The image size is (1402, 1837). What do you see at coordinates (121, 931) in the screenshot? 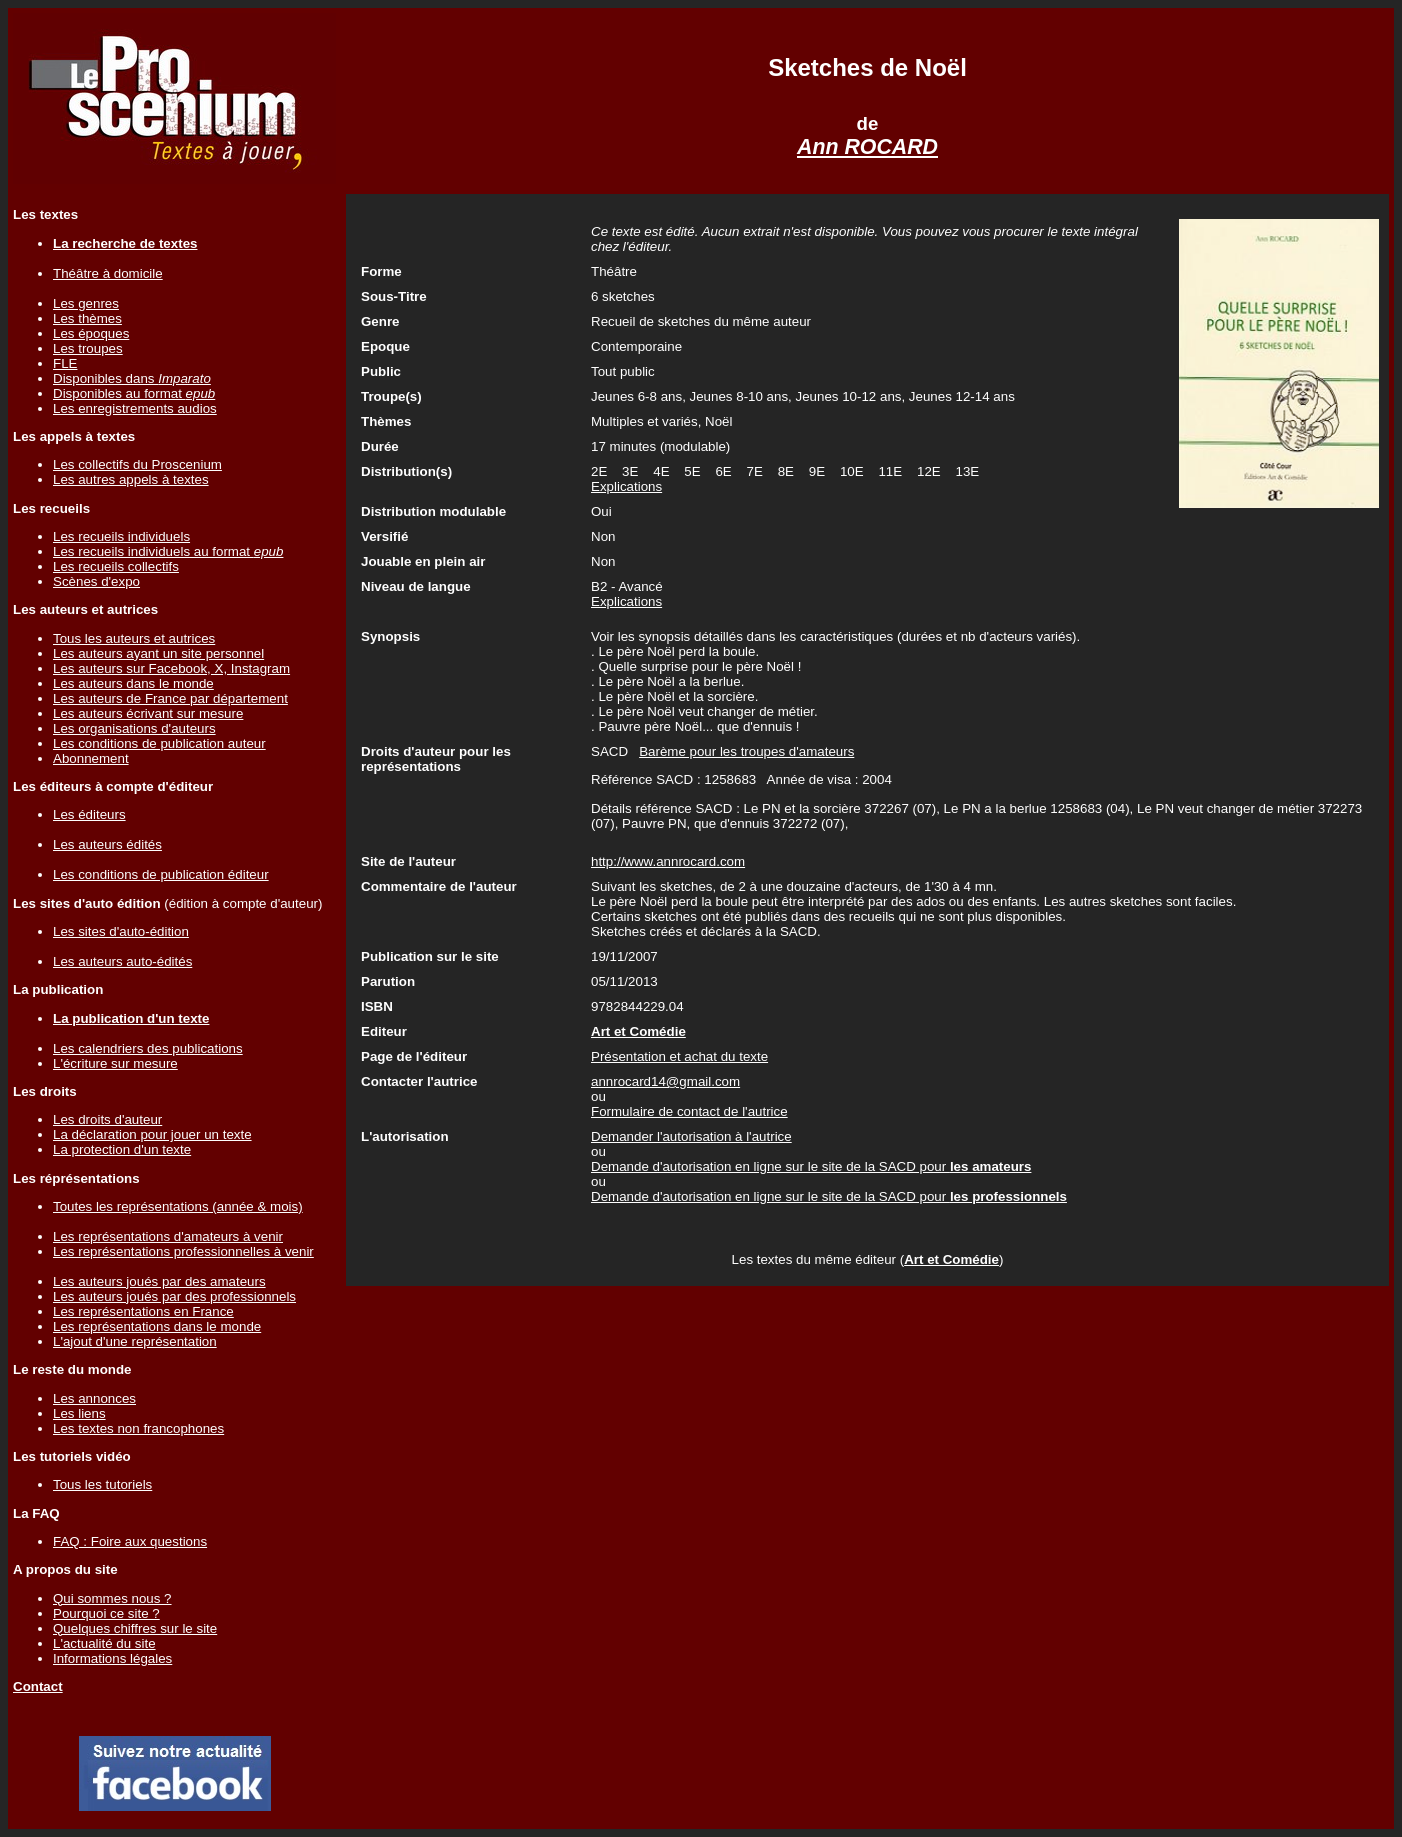
I see `Les sites d'auto-édition` at bounding box center [121, 931].